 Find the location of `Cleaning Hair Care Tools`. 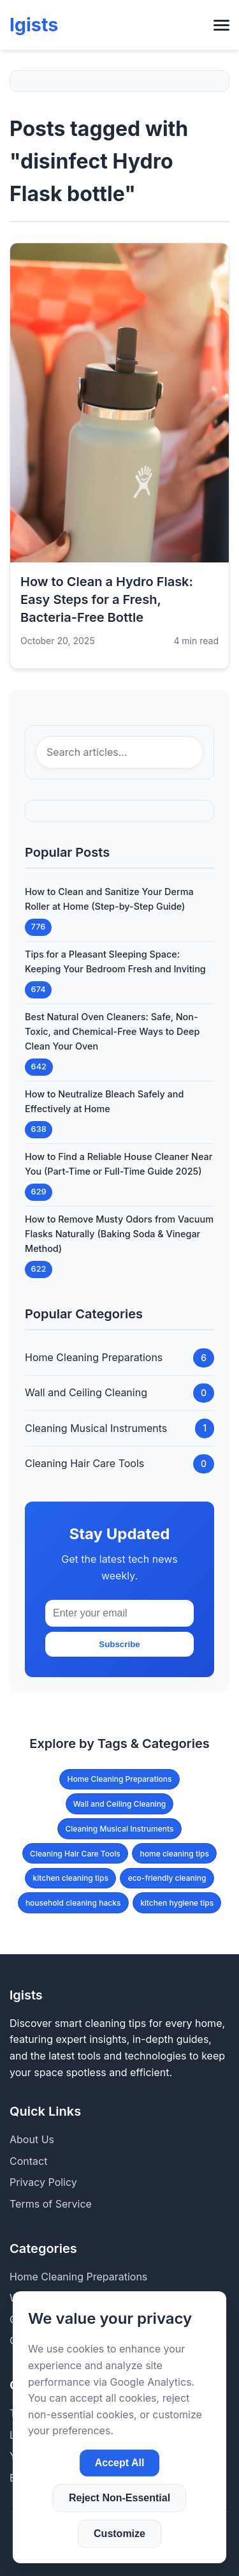

Cleaning Hair Care Tools is located at coordinates (75, 1853).